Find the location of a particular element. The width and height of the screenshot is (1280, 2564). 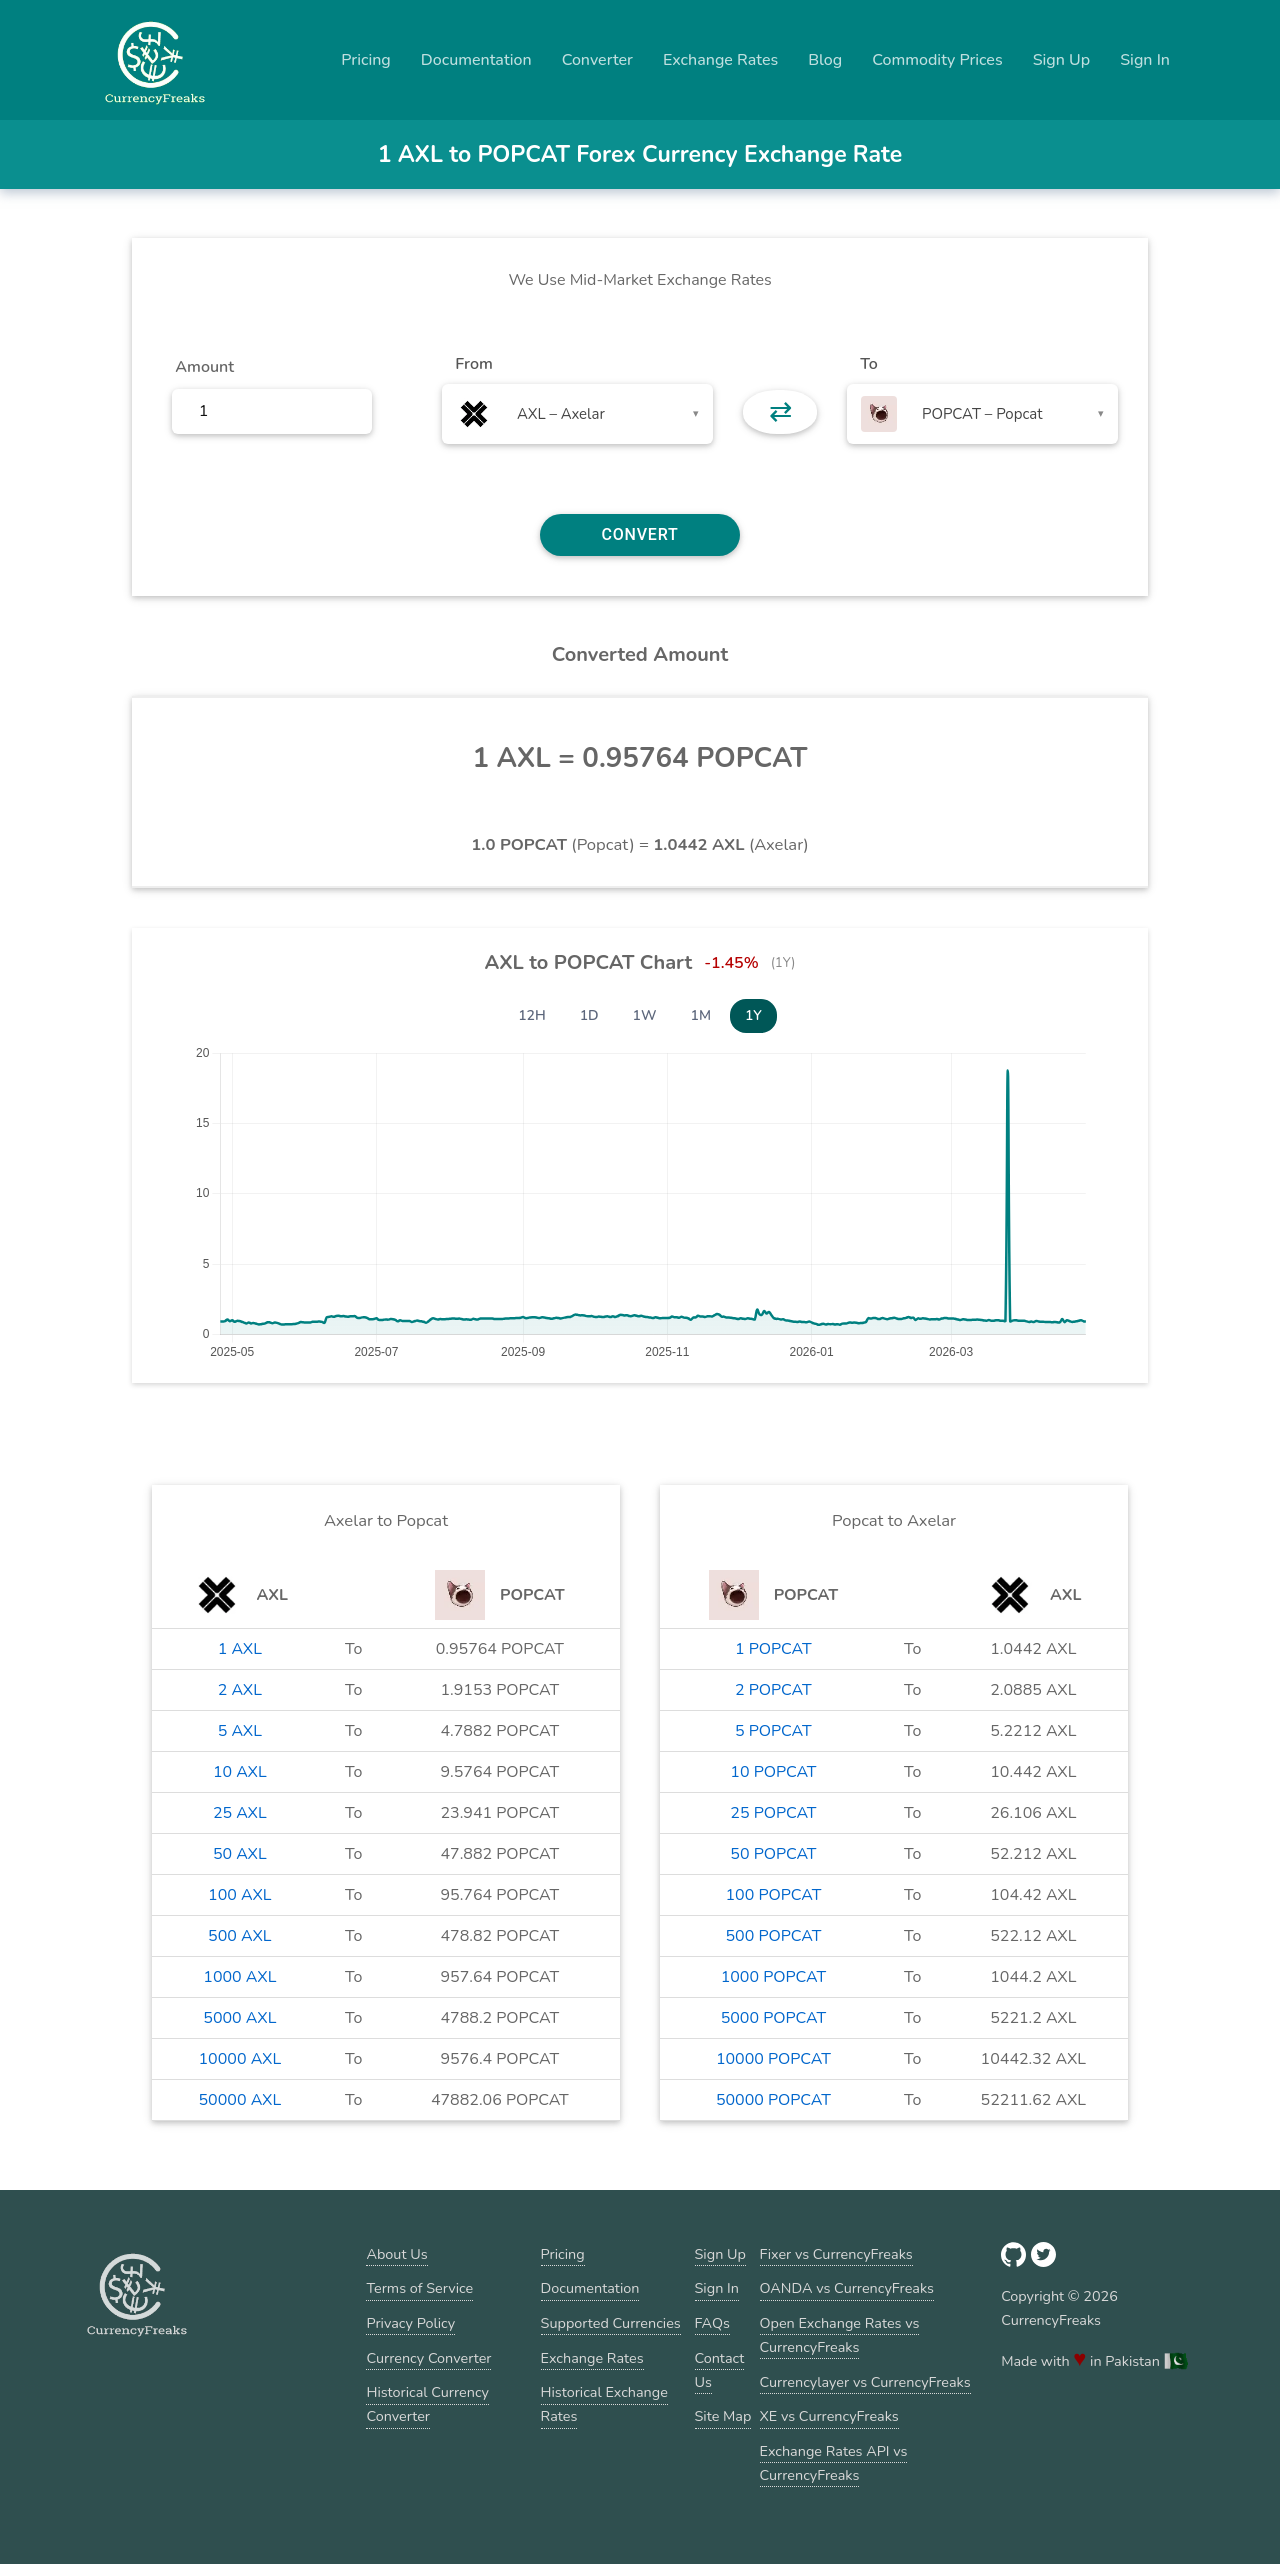

Sign Up is located at coordinates (1062, 60).